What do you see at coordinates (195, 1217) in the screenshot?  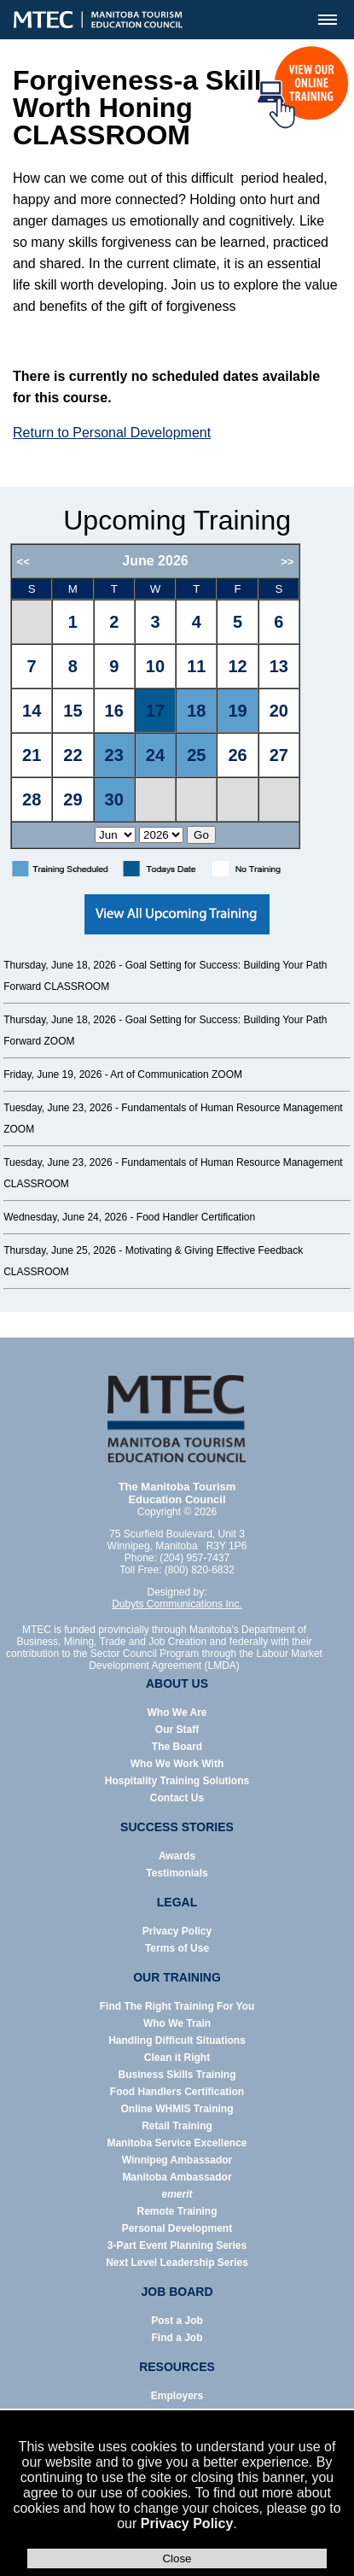 I see `Food Handler Certification` at bounding box center [195, 1217].